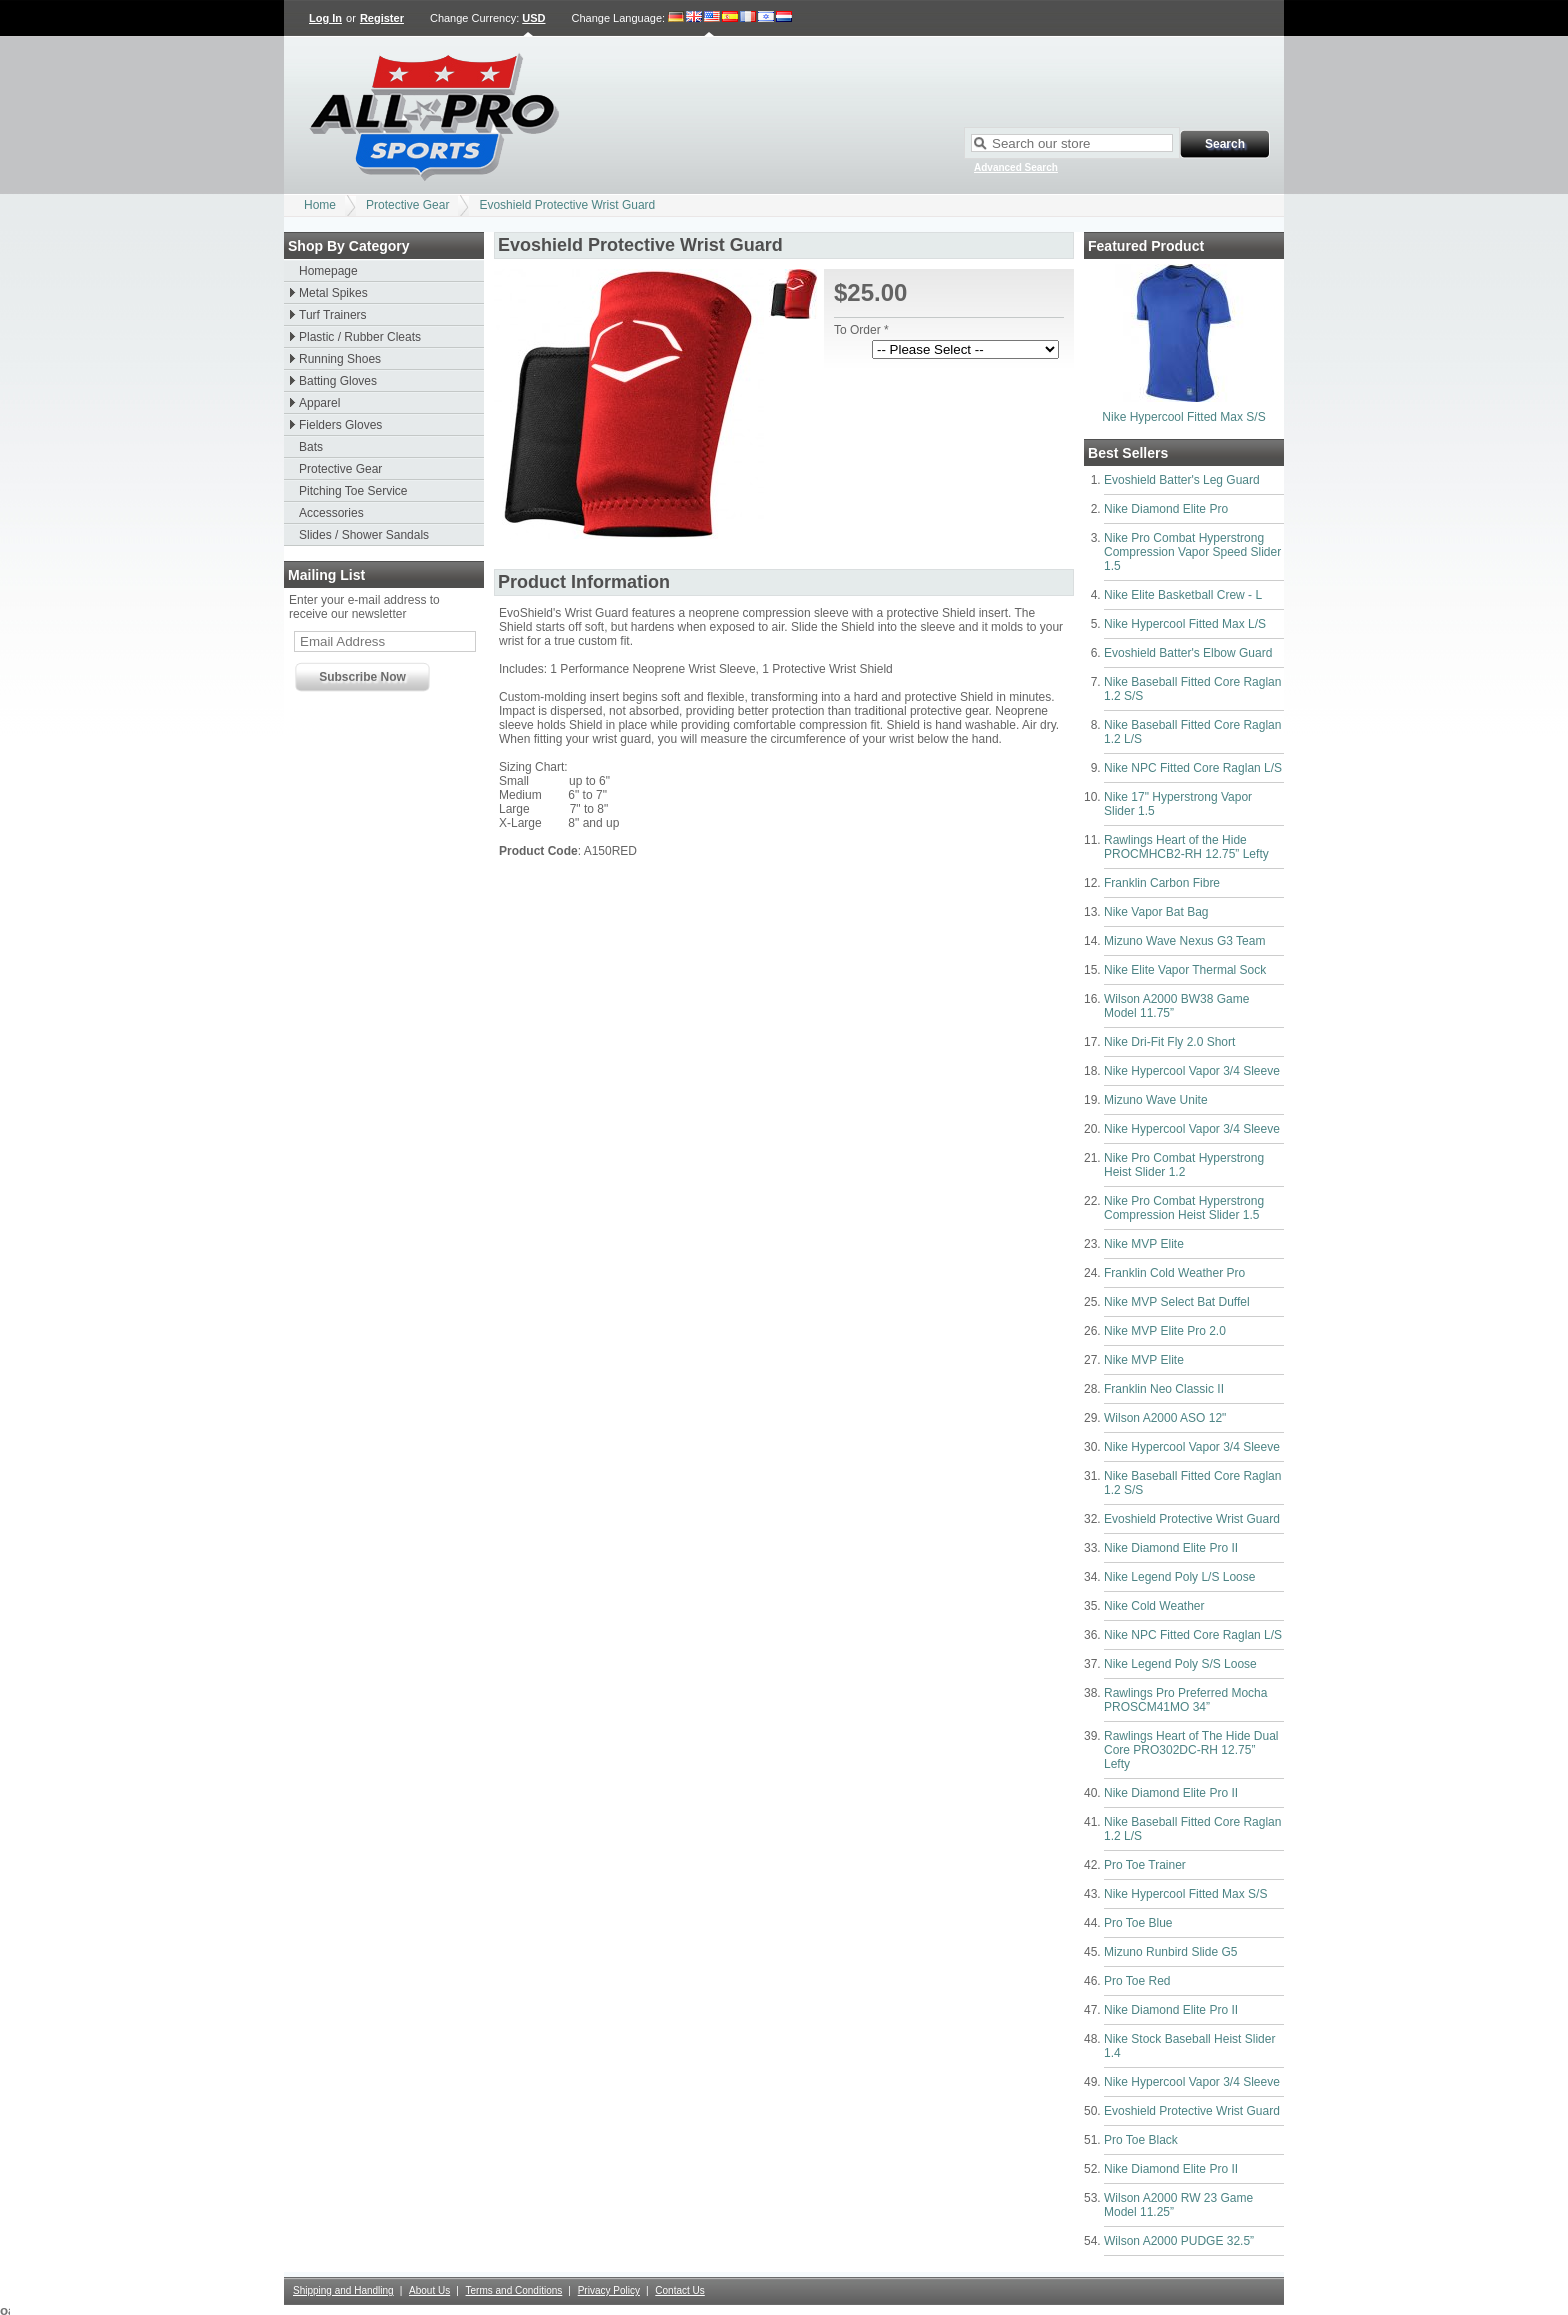 The width and height of the screenshot is (1568, 2315). I want to click on Rawlings Heart of The Hide Dual Core PRO302DC-RH 12.75” Lefty, so click(1191, 1750).